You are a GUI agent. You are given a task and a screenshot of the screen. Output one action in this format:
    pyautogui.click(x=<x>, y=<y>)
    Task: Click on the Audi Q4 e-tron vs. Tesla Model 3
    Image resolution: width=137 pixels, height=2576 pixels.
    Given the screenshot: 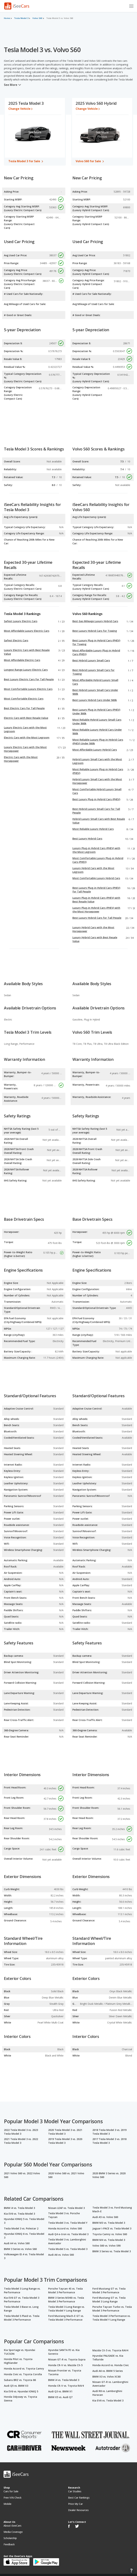 What is the action you would take?
    pyautogui.click(x=68, y=2234)
    